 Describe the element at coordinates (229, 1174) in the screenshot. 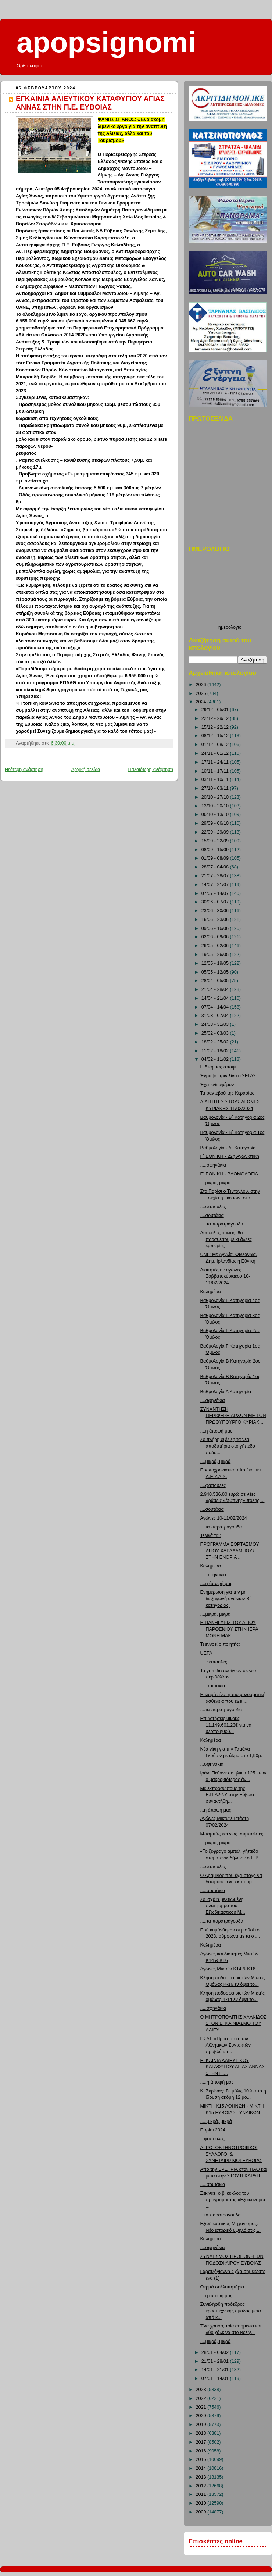

I see `Γ΄ ΕΘΝΙΚΗ - ΒΑΘΜΟΛΟΓΙΑ` at that location.